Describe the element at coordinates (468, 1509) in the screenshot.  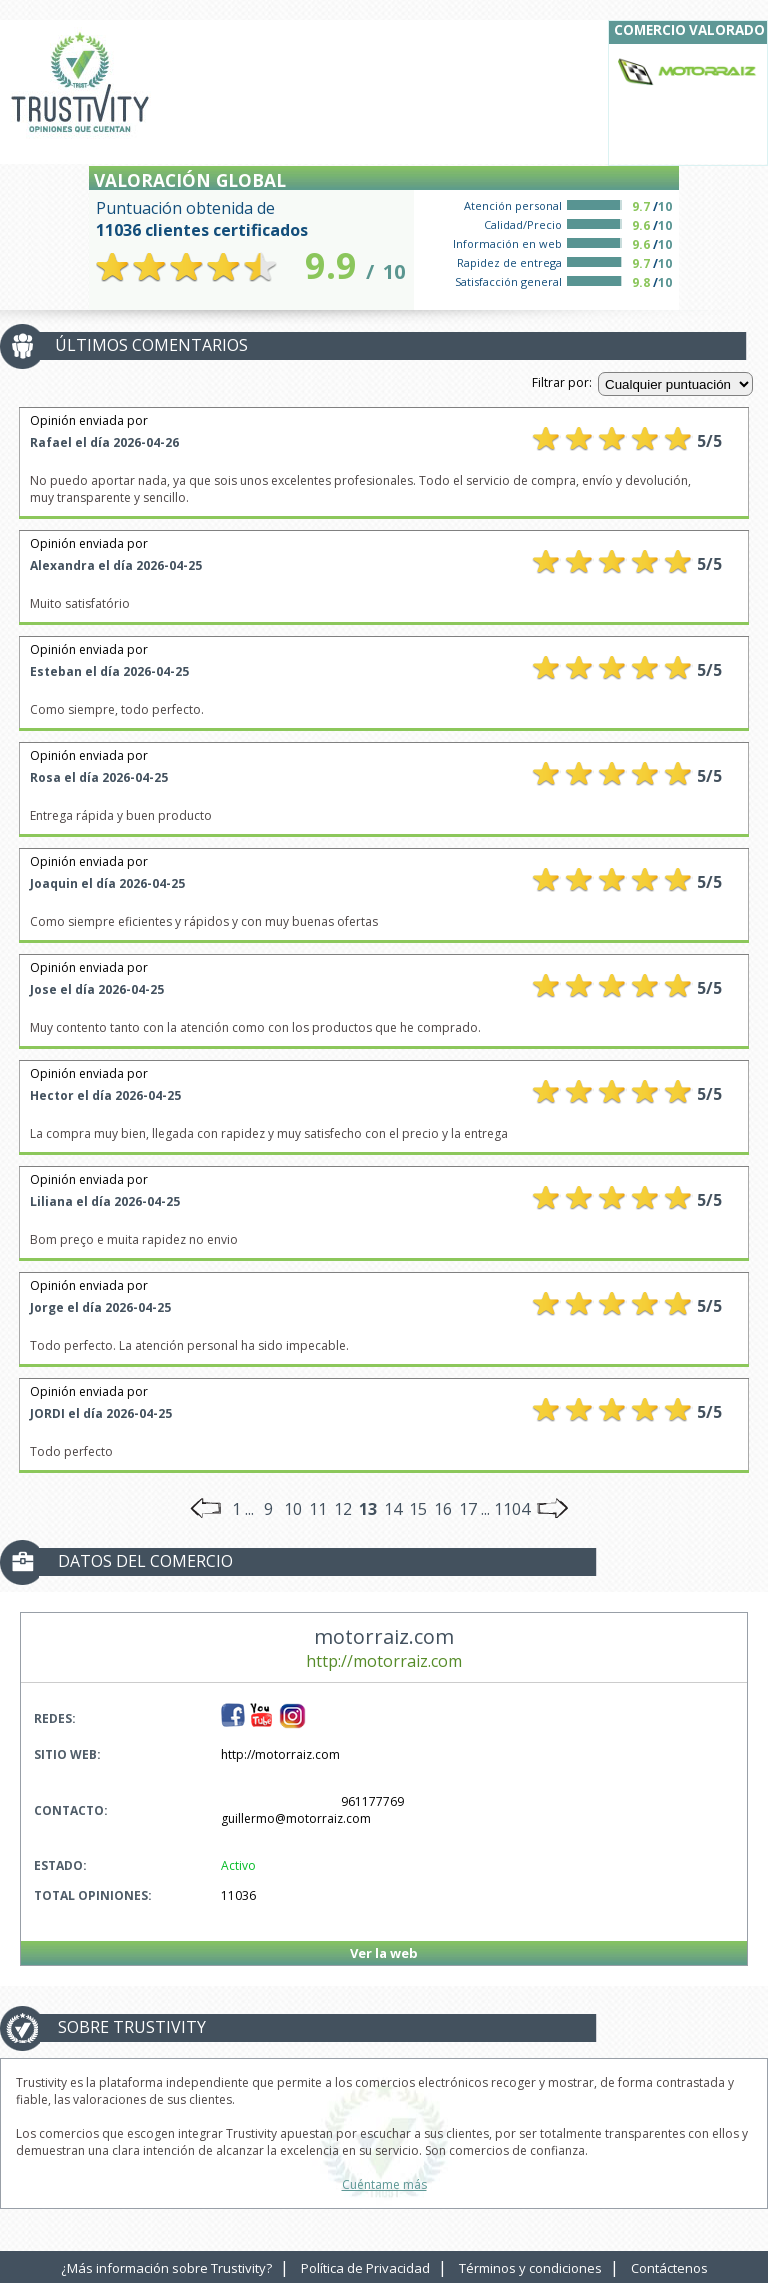
I see `17` at that location.